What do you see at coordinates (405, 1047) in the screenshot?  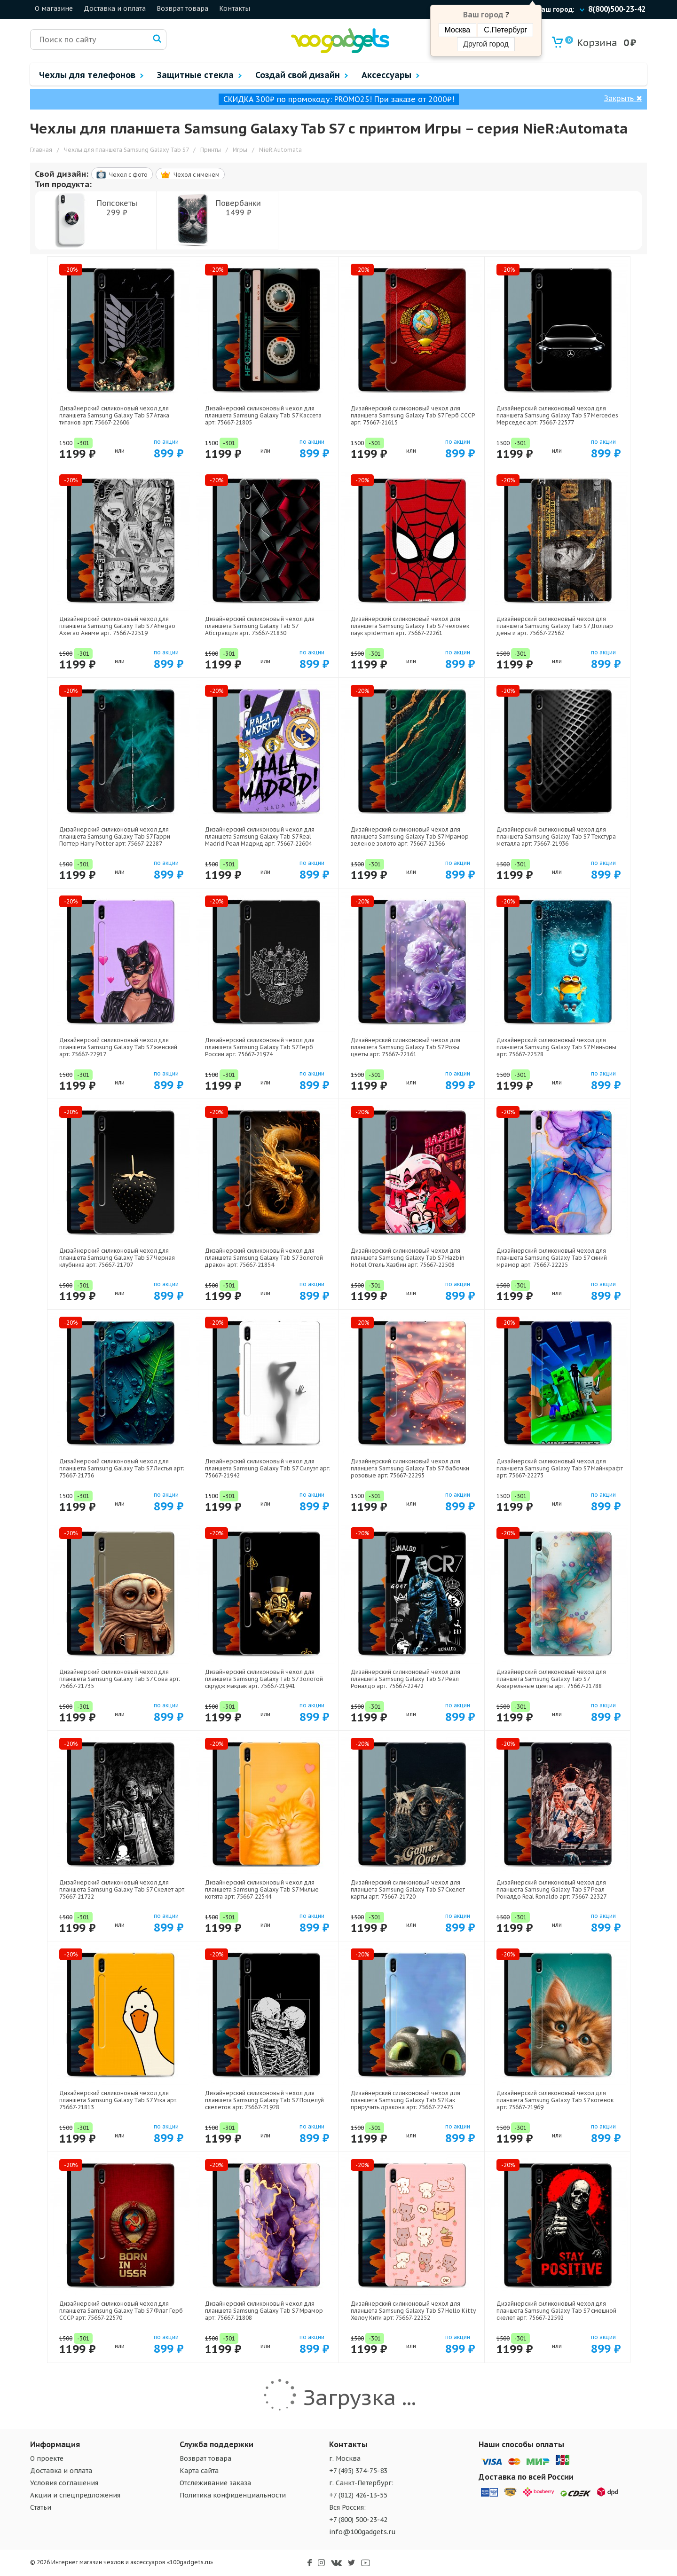 I see `Дизайнерский силиконовый чехол для планшета Samsung Galaxy Tab S7 Розы цветы арт: 75667-22161` at bounding box center [405, 1047].